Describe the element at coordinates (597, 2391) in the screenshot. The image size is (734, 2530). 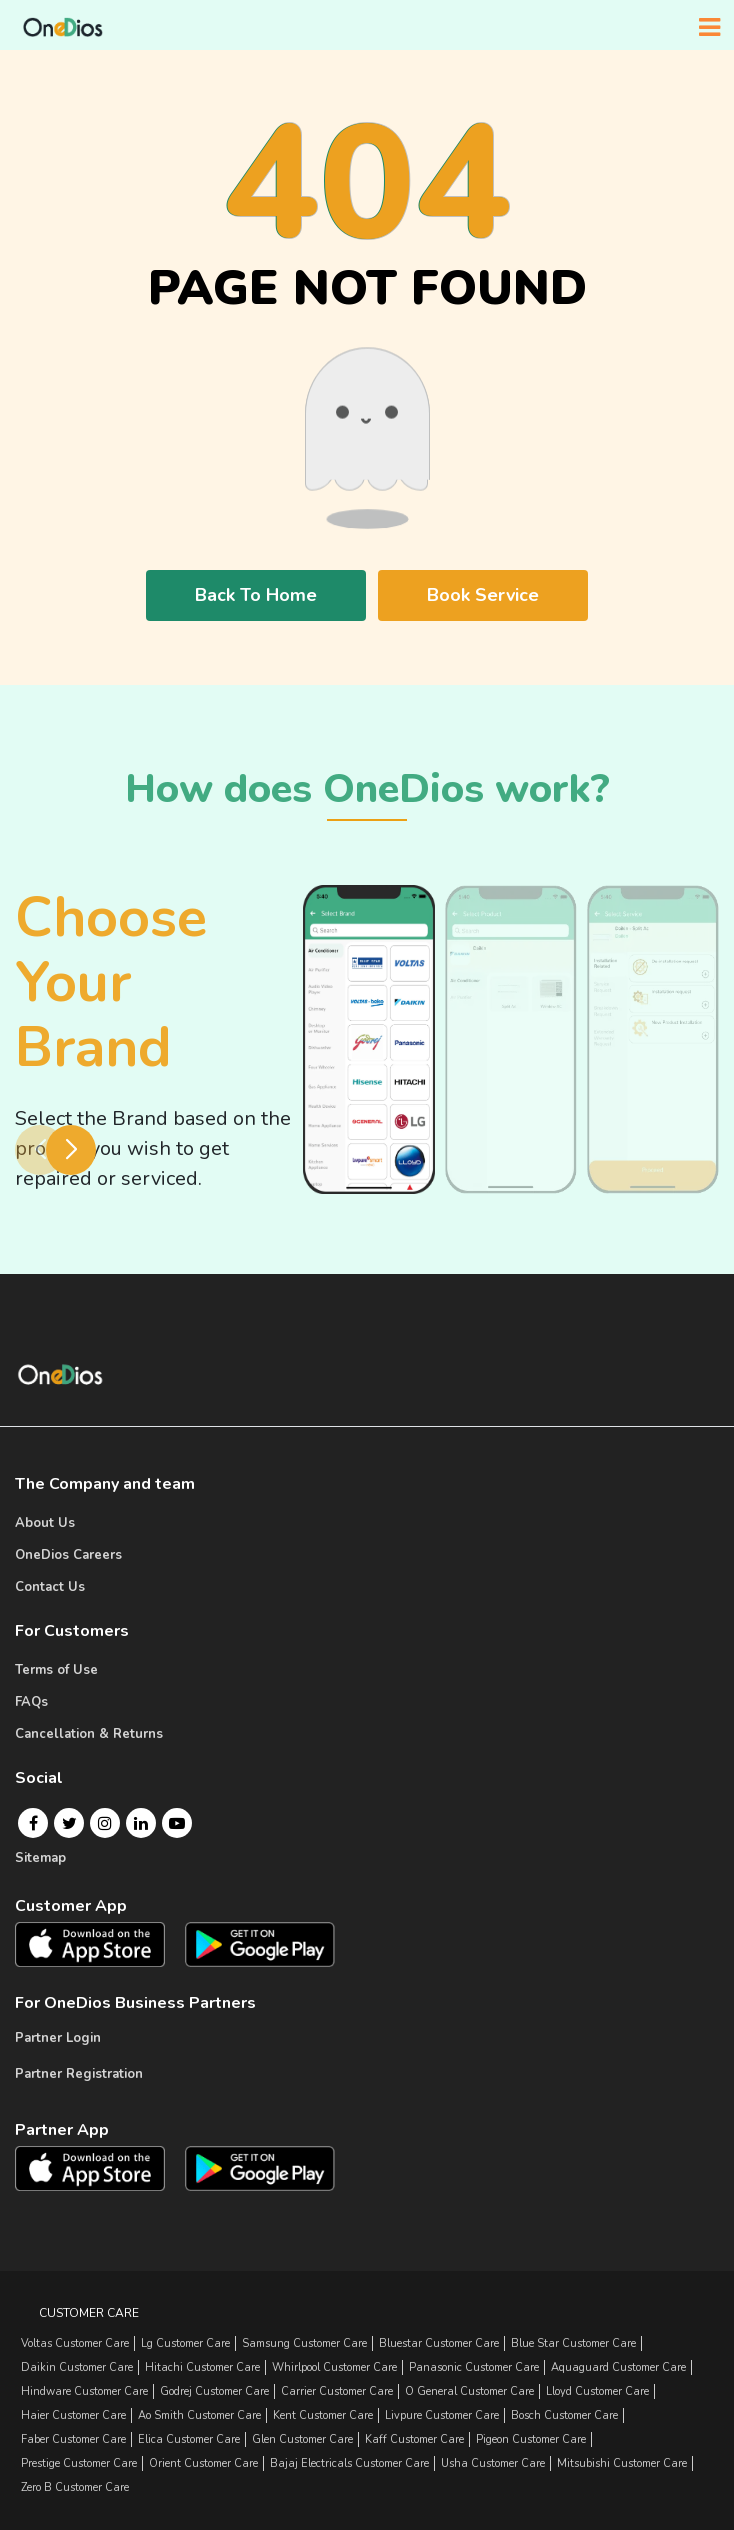
I see `lloyd Customer Care` at that location.